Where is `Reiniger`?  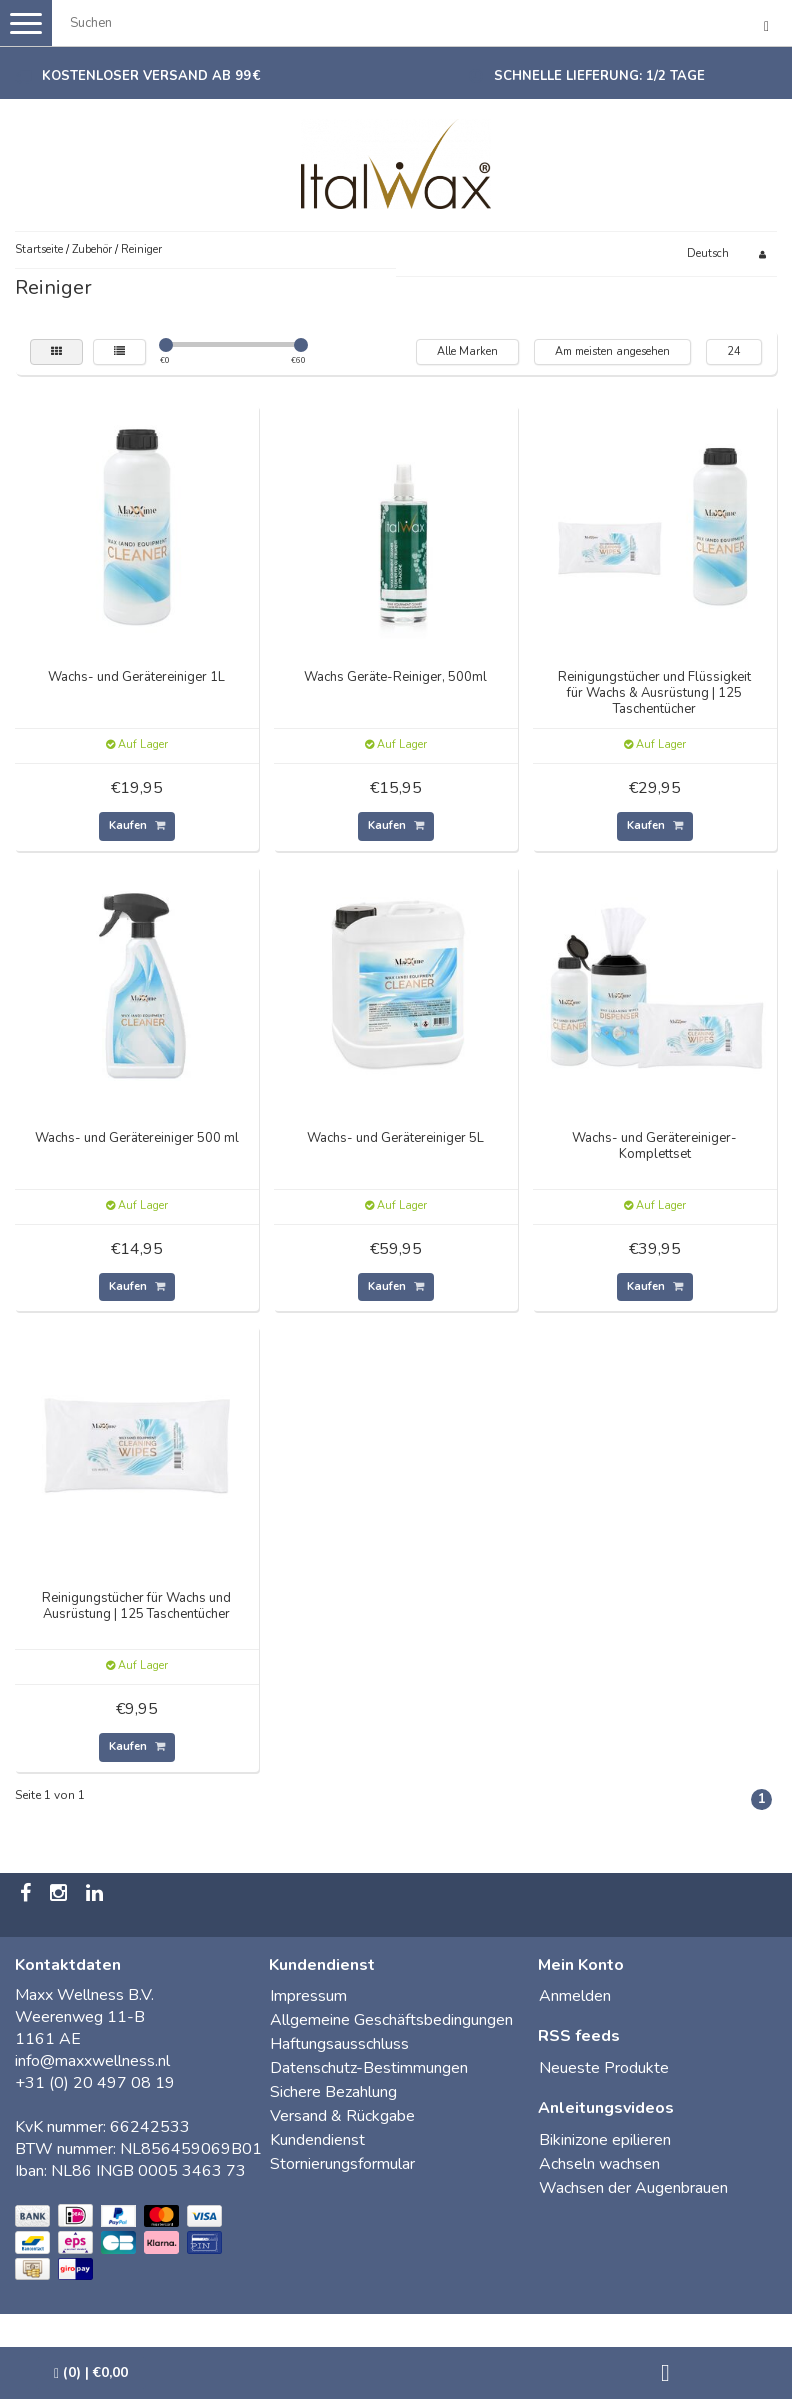 Reiniger is located at coordinates (141, 249).